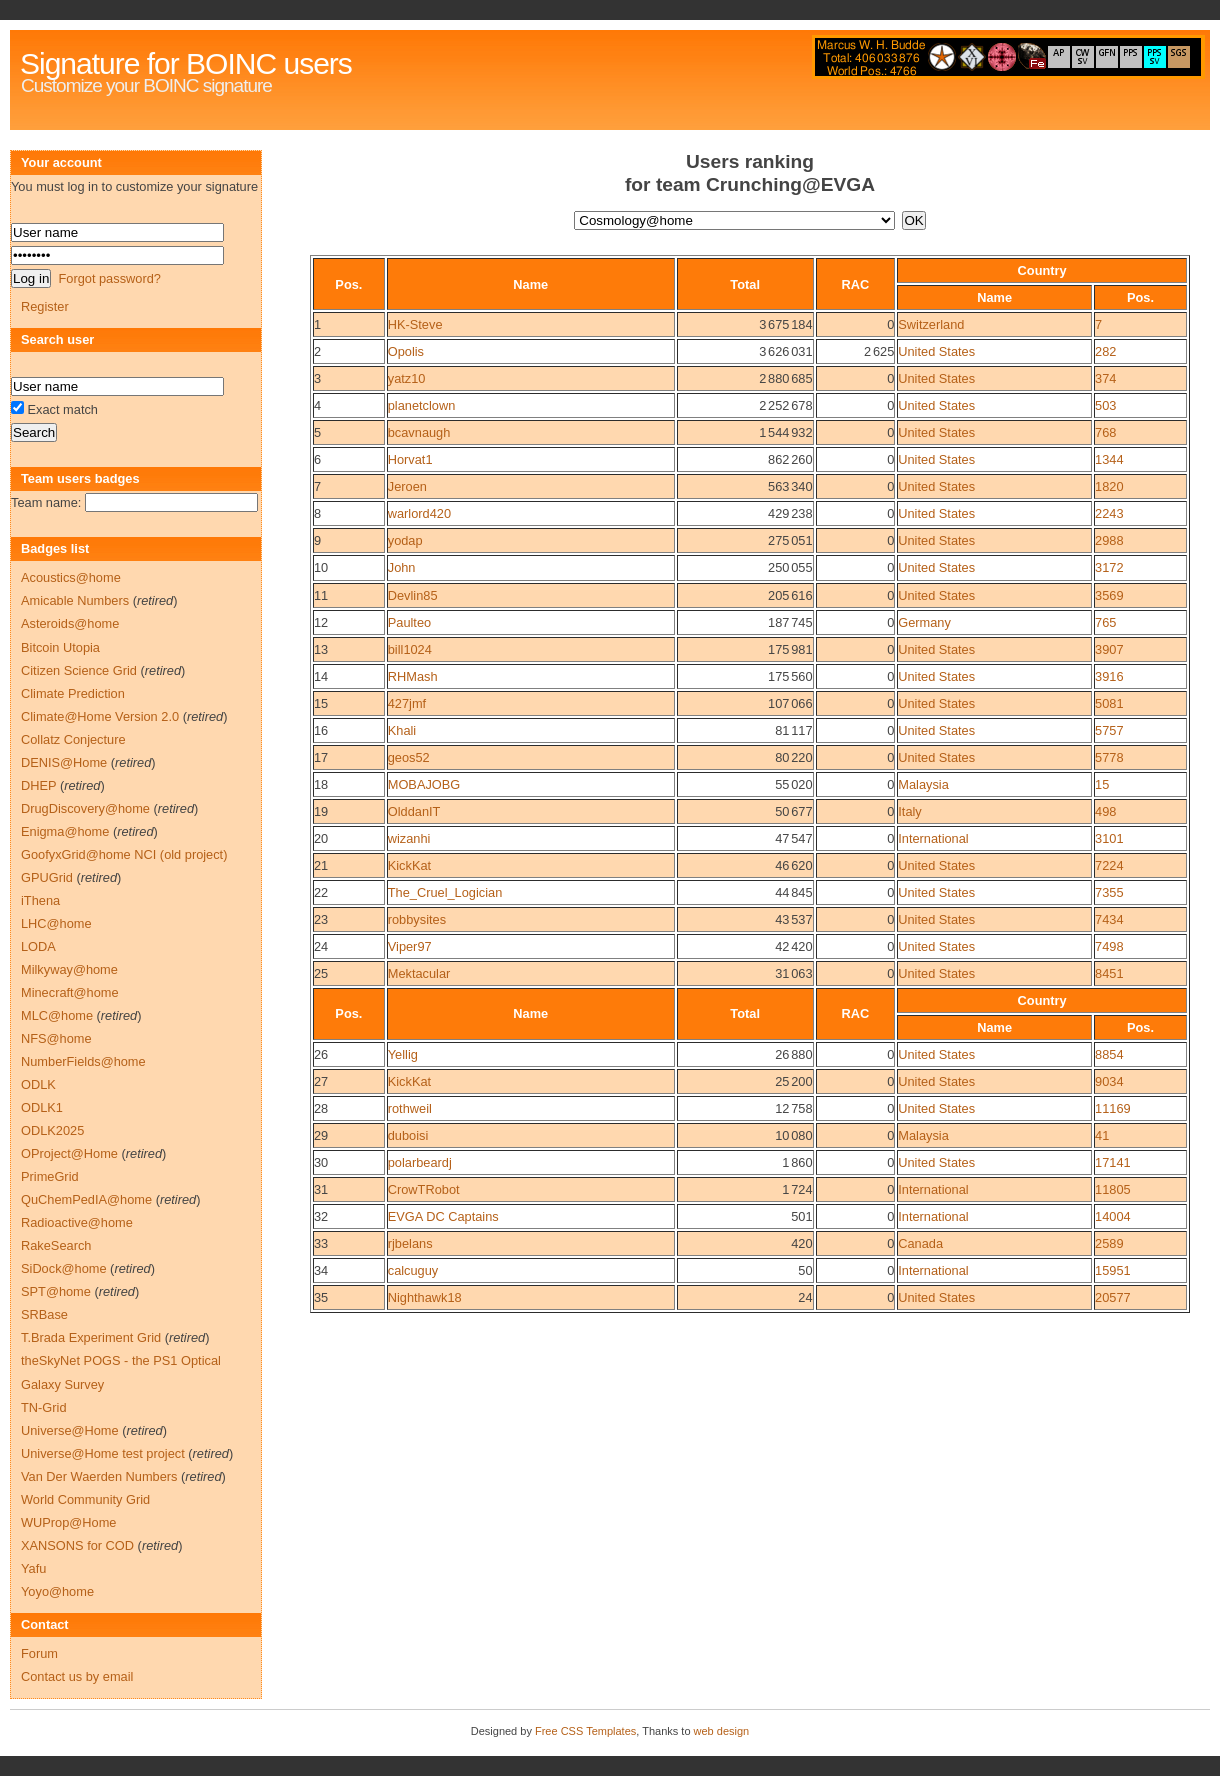 The width and height of the screenshot is (1220, 1776). Describe the element at coordinates (410, 946) in the screenshot. I see `Viper97` at that location.